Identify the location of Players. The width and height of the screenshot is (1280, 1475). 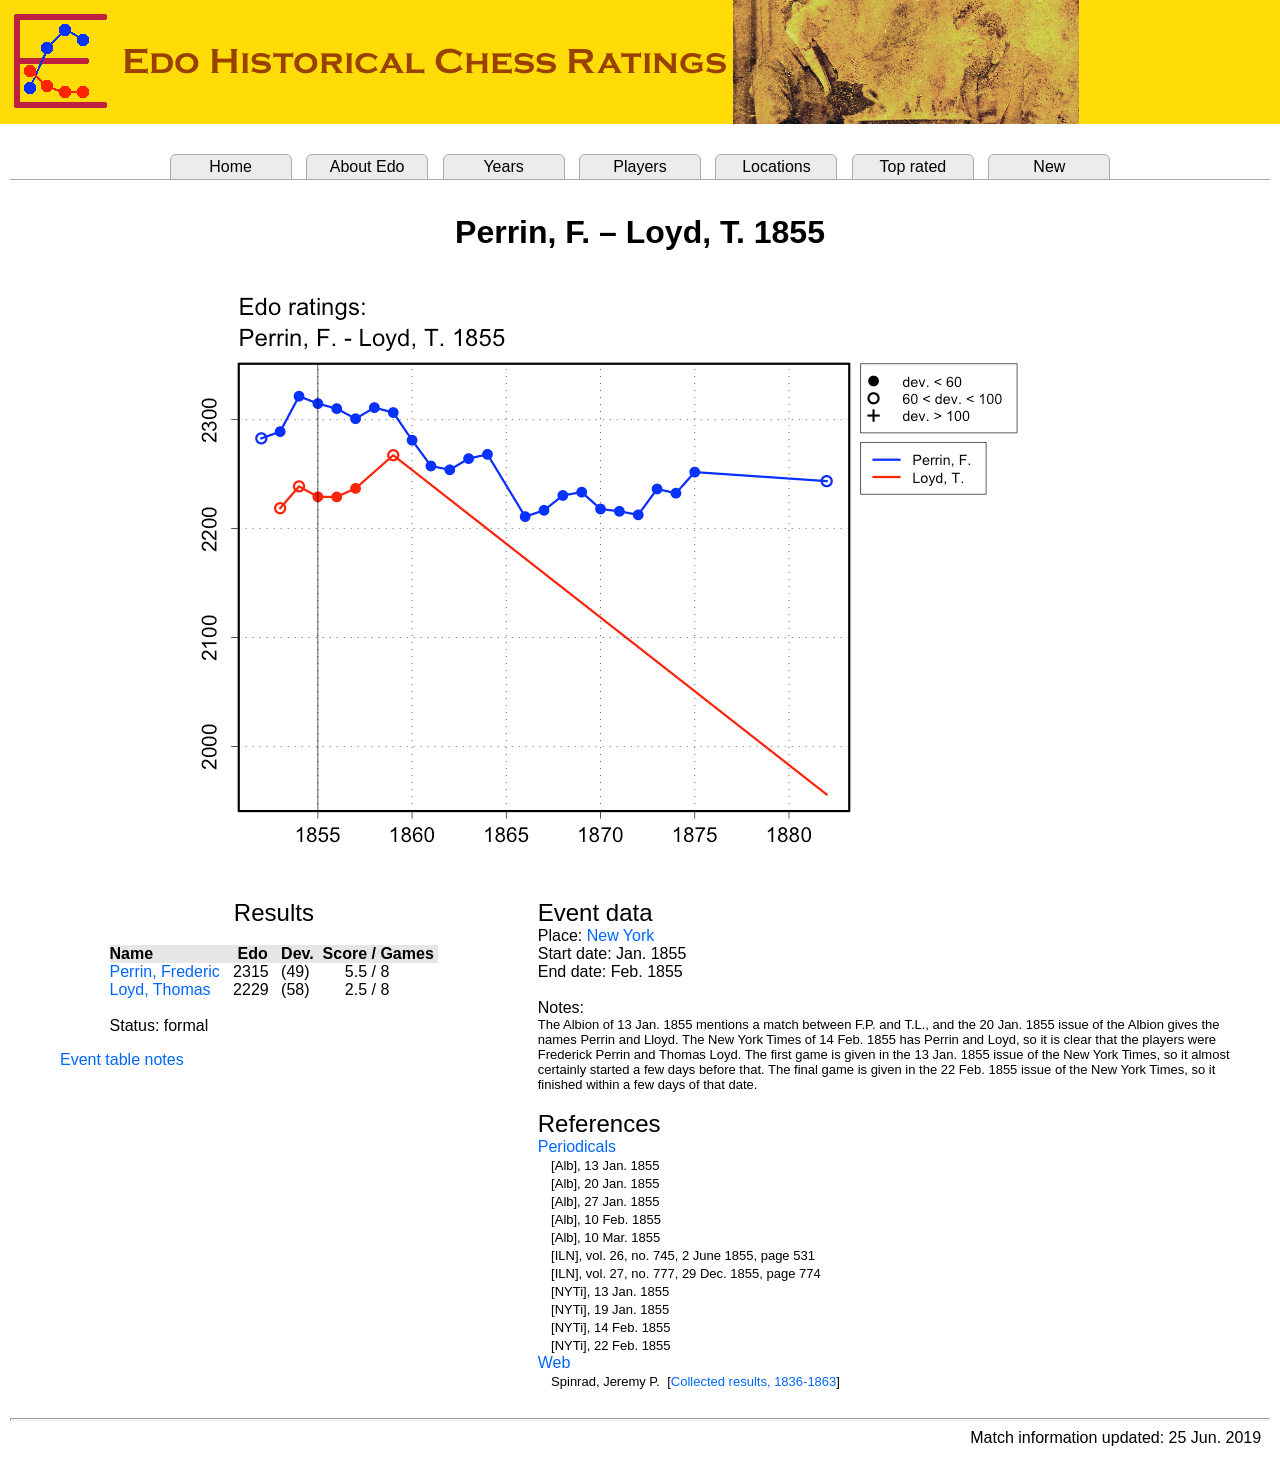
(639, 166).